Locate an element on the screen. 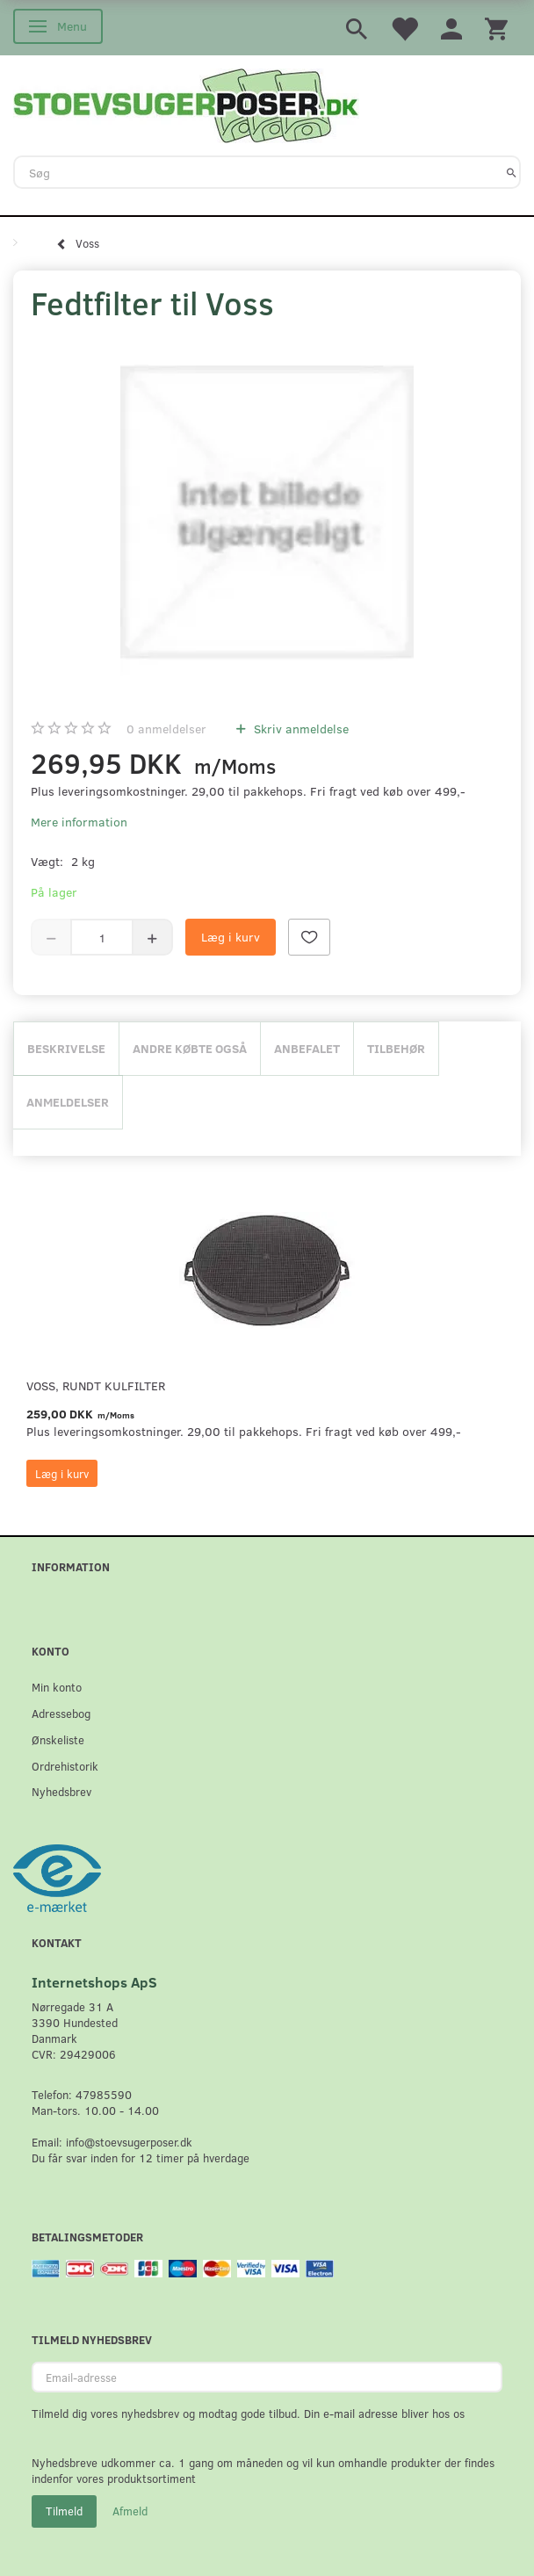 The image size is (534, 2576). Anmeldelser is located at coordinates (67, 1101).